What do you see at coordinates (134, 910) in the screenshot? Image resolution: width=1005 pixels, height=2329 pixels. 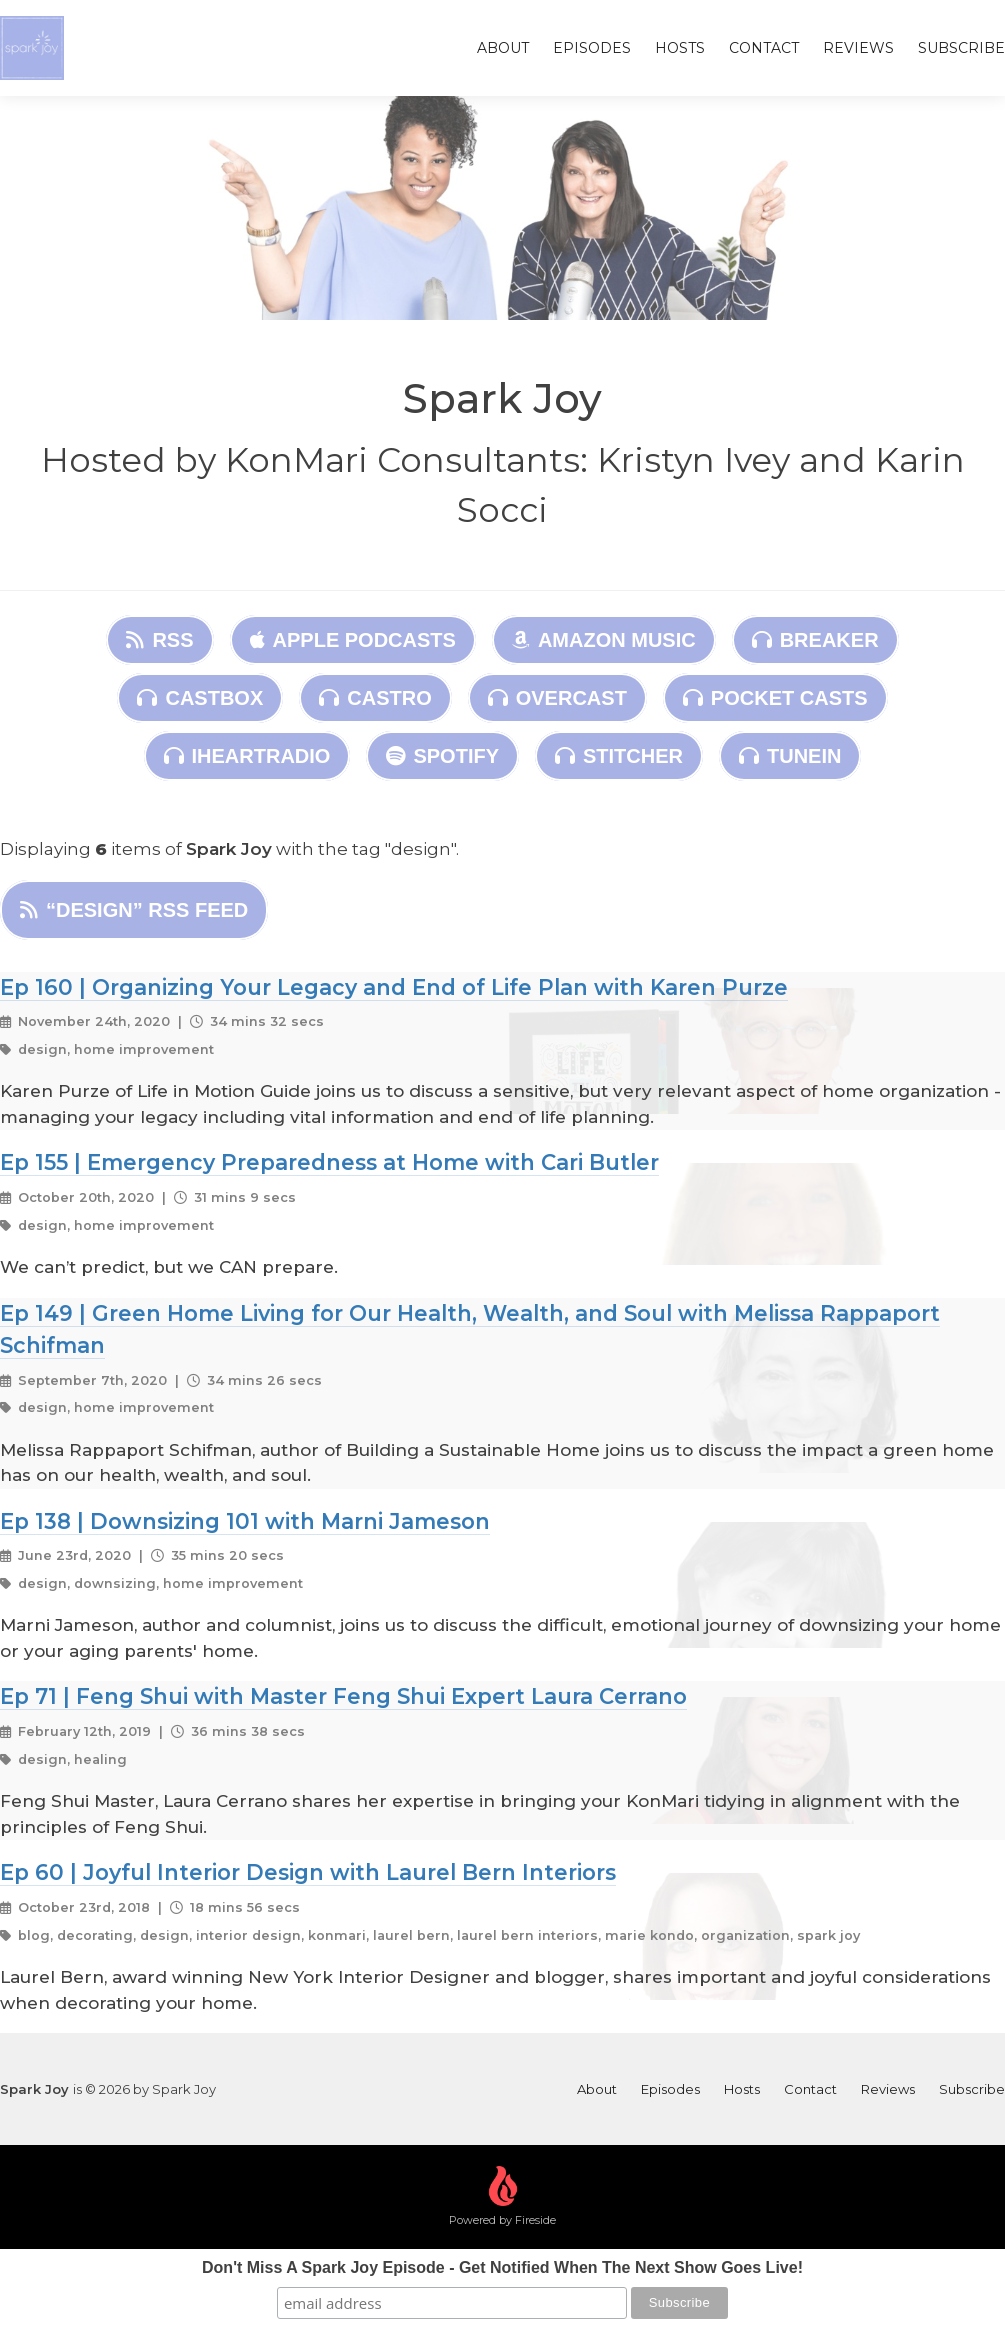 I see `“design” RSS Feed` at bounding box center [134, 910].